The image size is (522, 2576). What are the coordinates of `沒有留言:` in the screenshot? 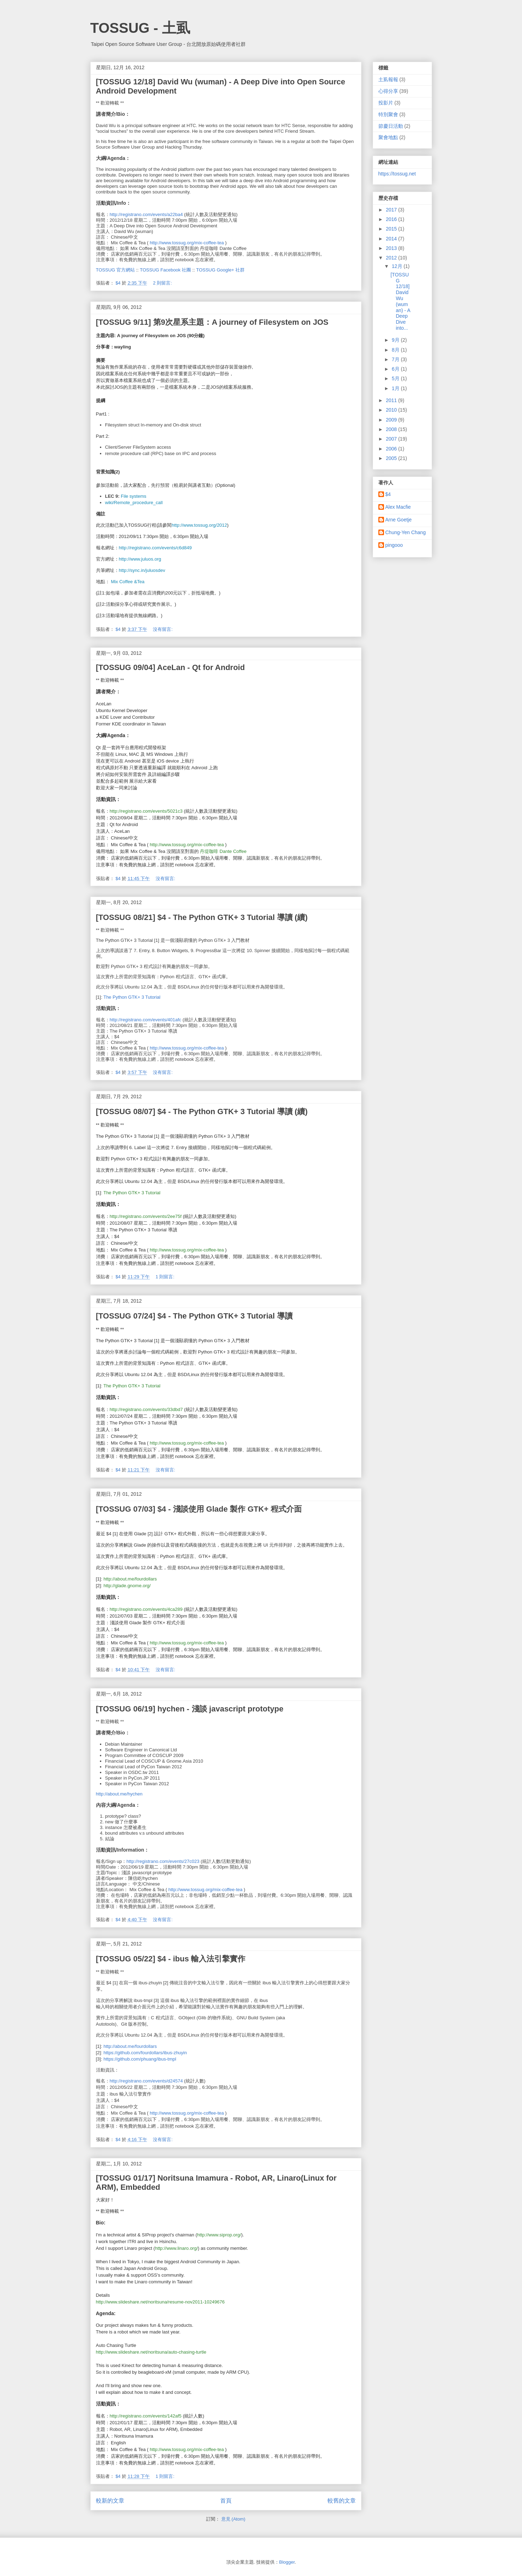 It's located at (163, 629).